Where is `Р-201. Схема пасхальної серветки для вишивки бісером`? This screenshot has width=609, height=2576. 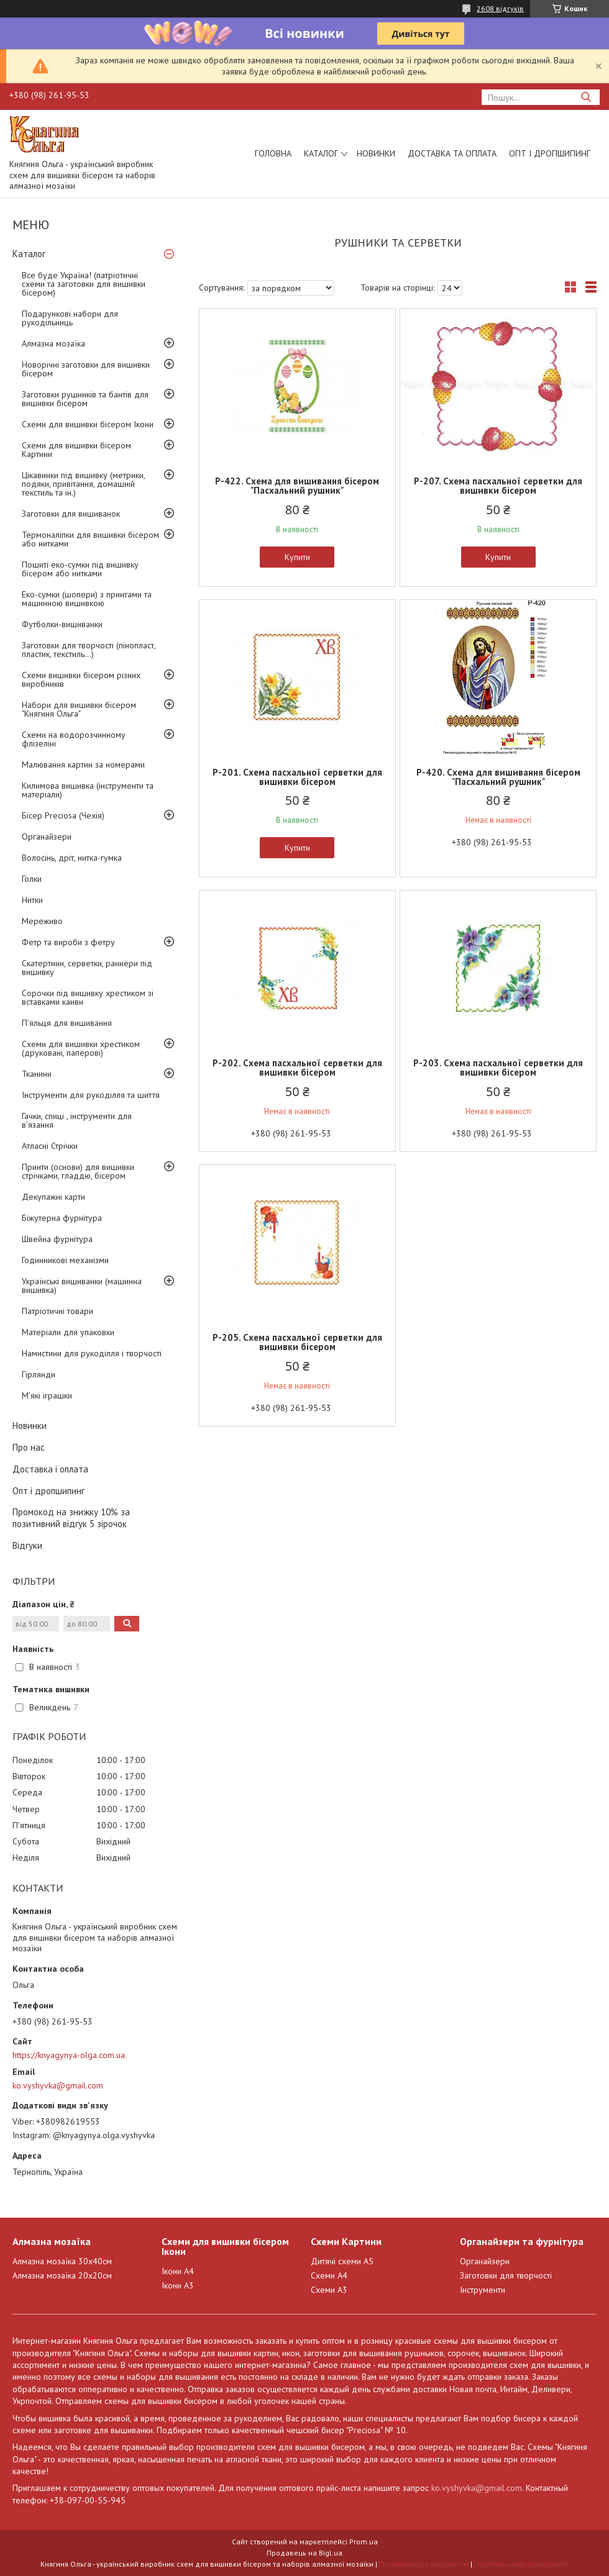 Р-201. Схема пасхальної серветки для вишивки бісером is located at coordinates (297, 777).